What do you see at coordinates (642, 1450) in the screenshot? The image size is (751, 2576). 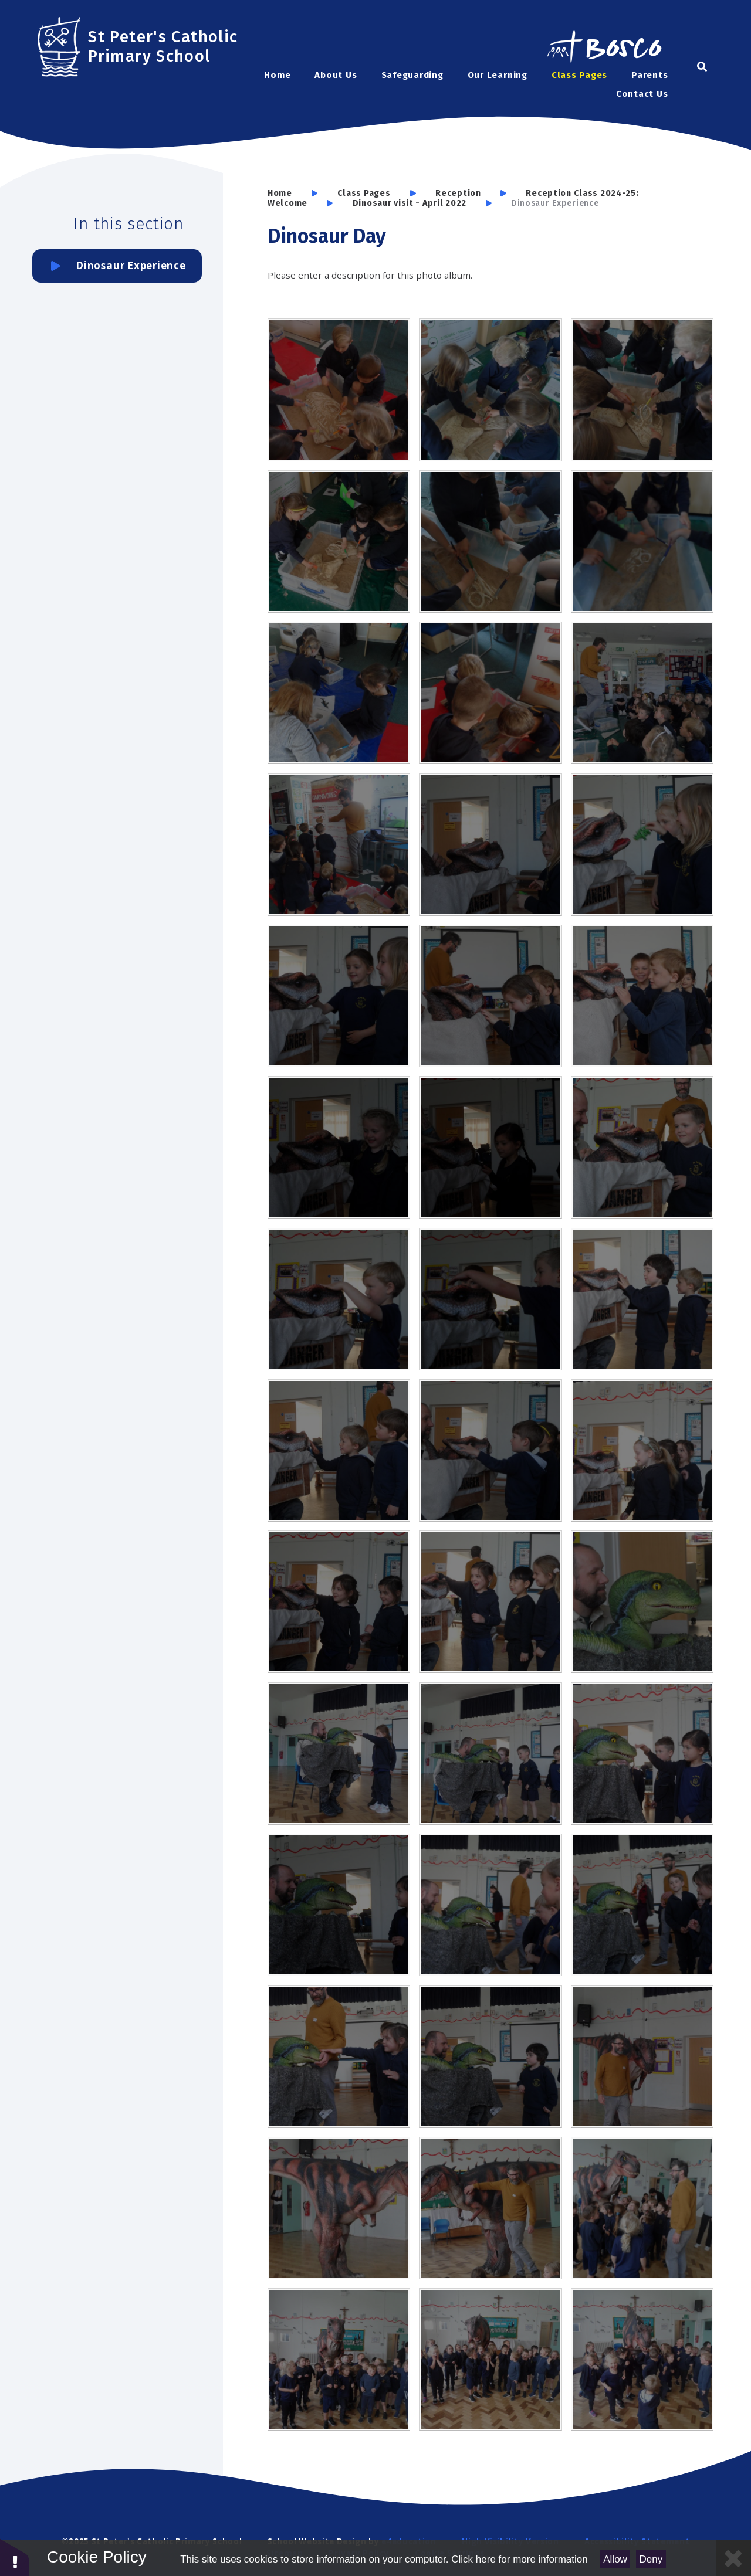 I see `[SAM6349]` at bounding box center [642, 1450].